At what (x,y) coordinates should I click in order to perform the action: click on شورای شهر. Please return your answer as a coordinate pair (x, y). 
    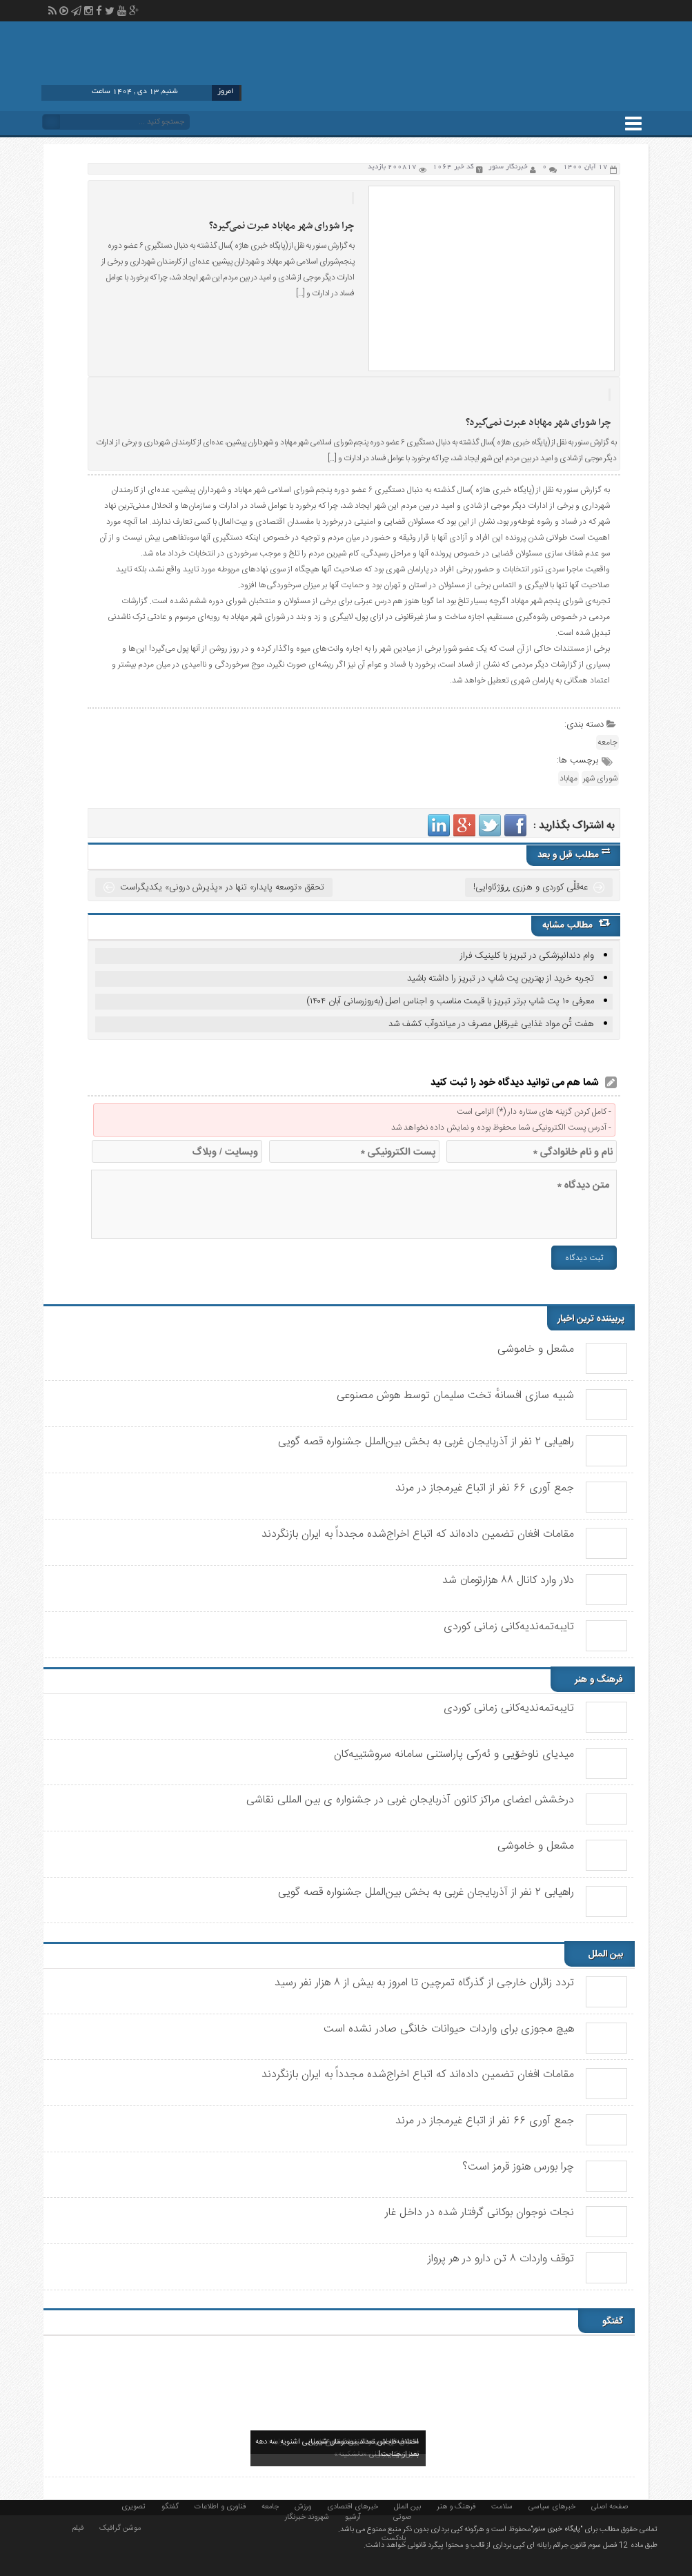
    Looking at the image, I should click on (600, 778).